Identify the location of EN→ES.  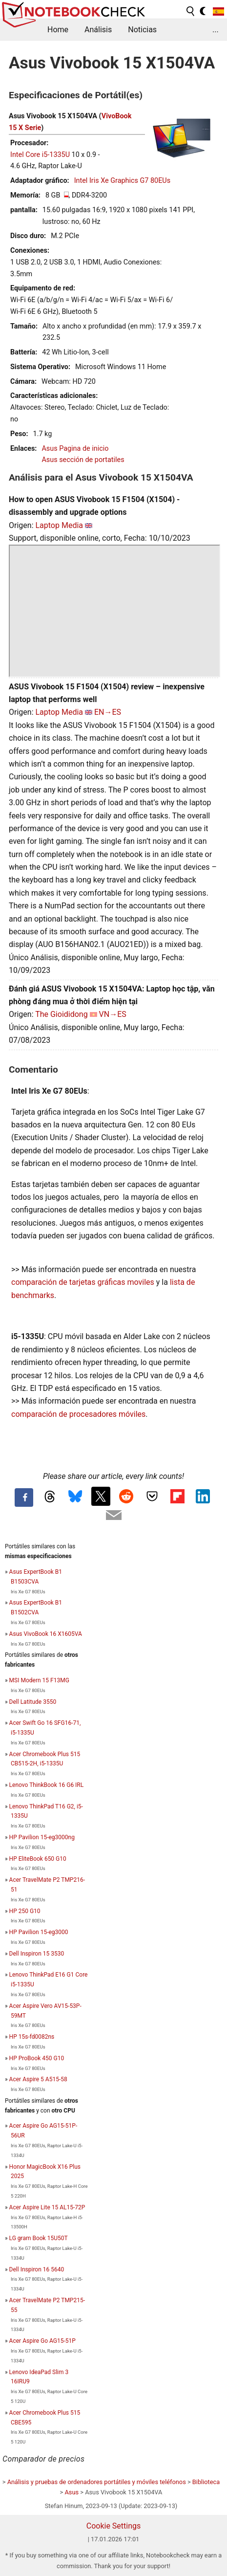
(107, 712).